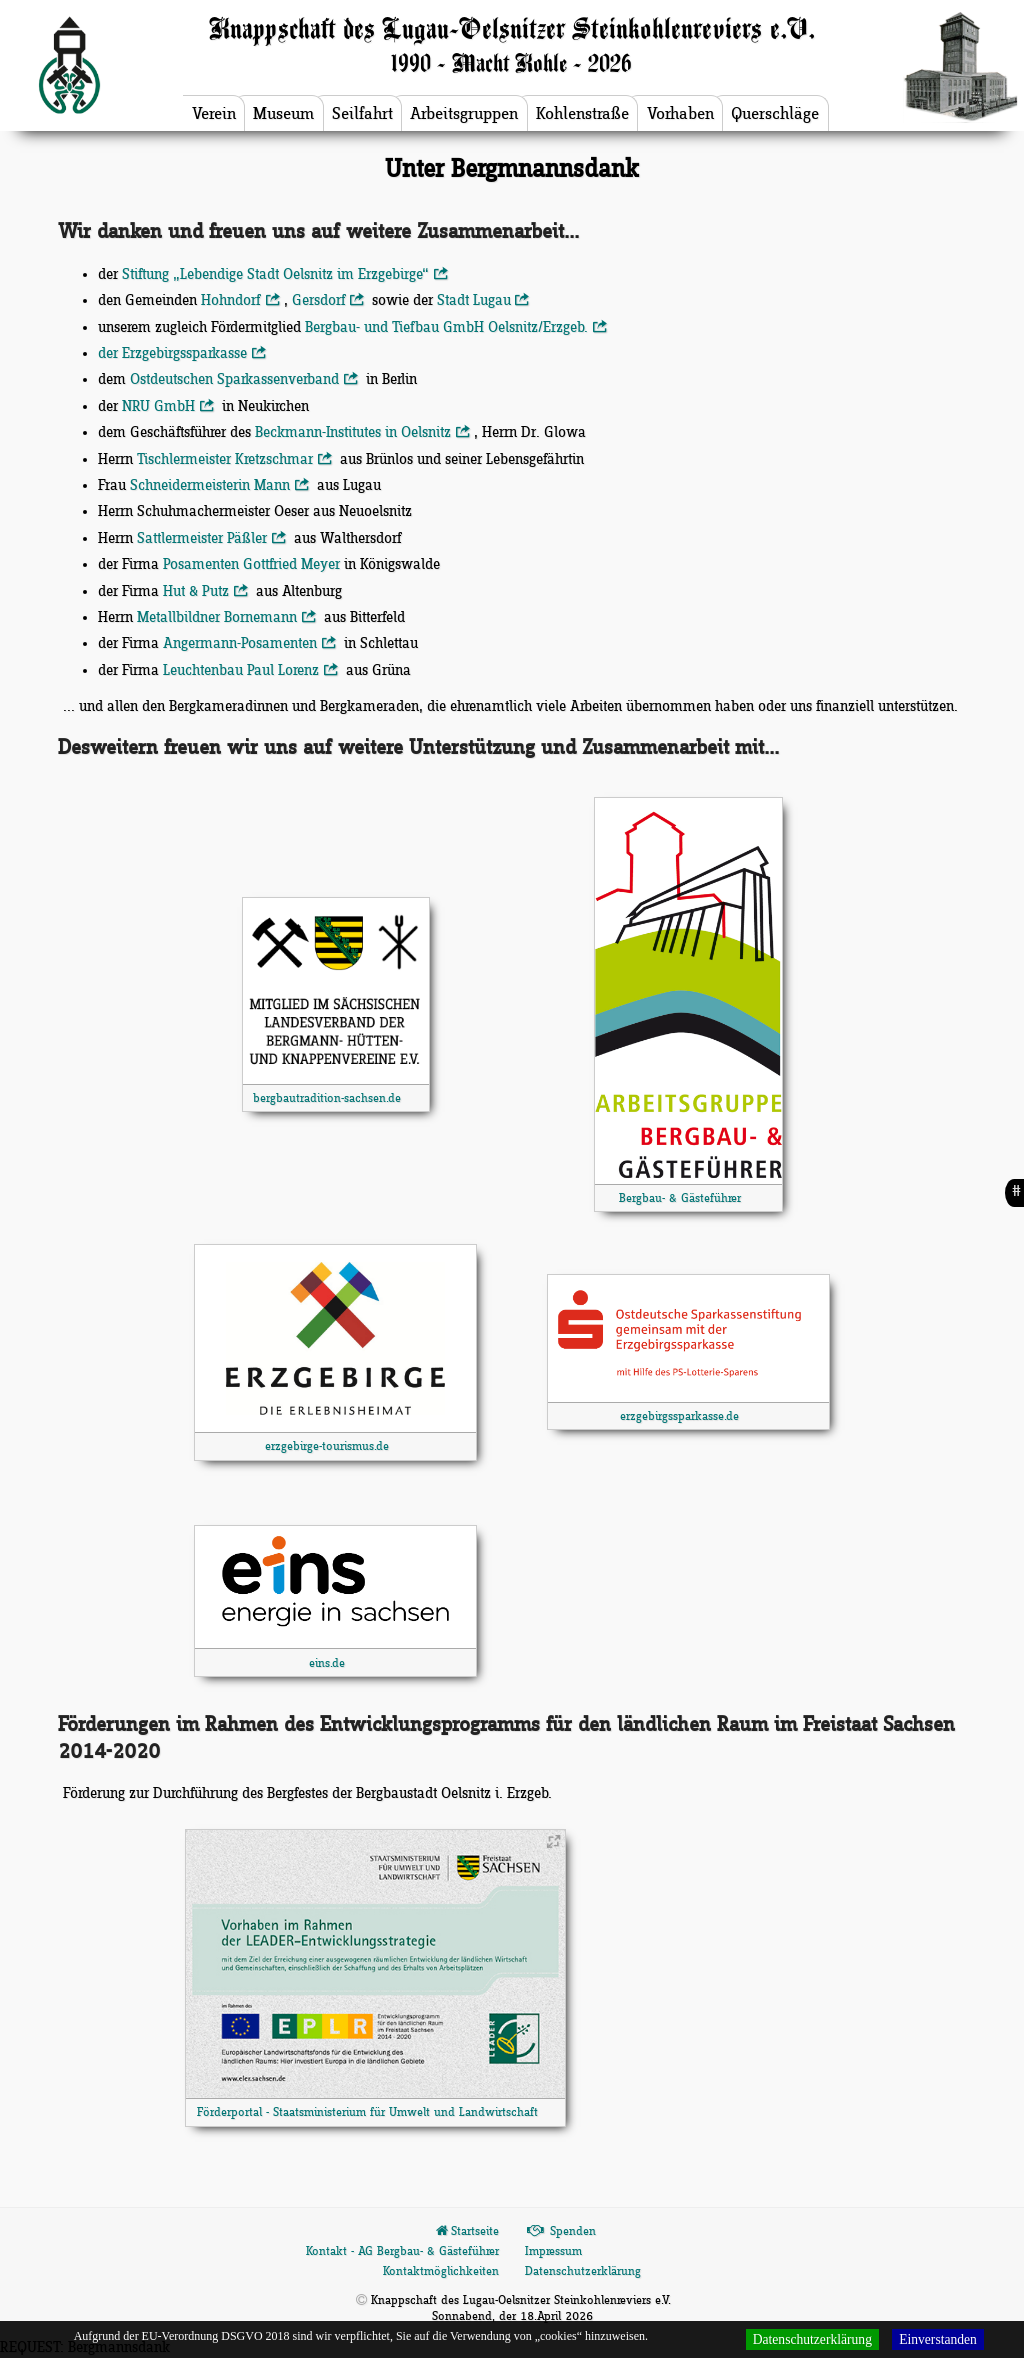  Describe the element at coordinates (286, 275) in the screenshot. I see `Stiftung` at that location.